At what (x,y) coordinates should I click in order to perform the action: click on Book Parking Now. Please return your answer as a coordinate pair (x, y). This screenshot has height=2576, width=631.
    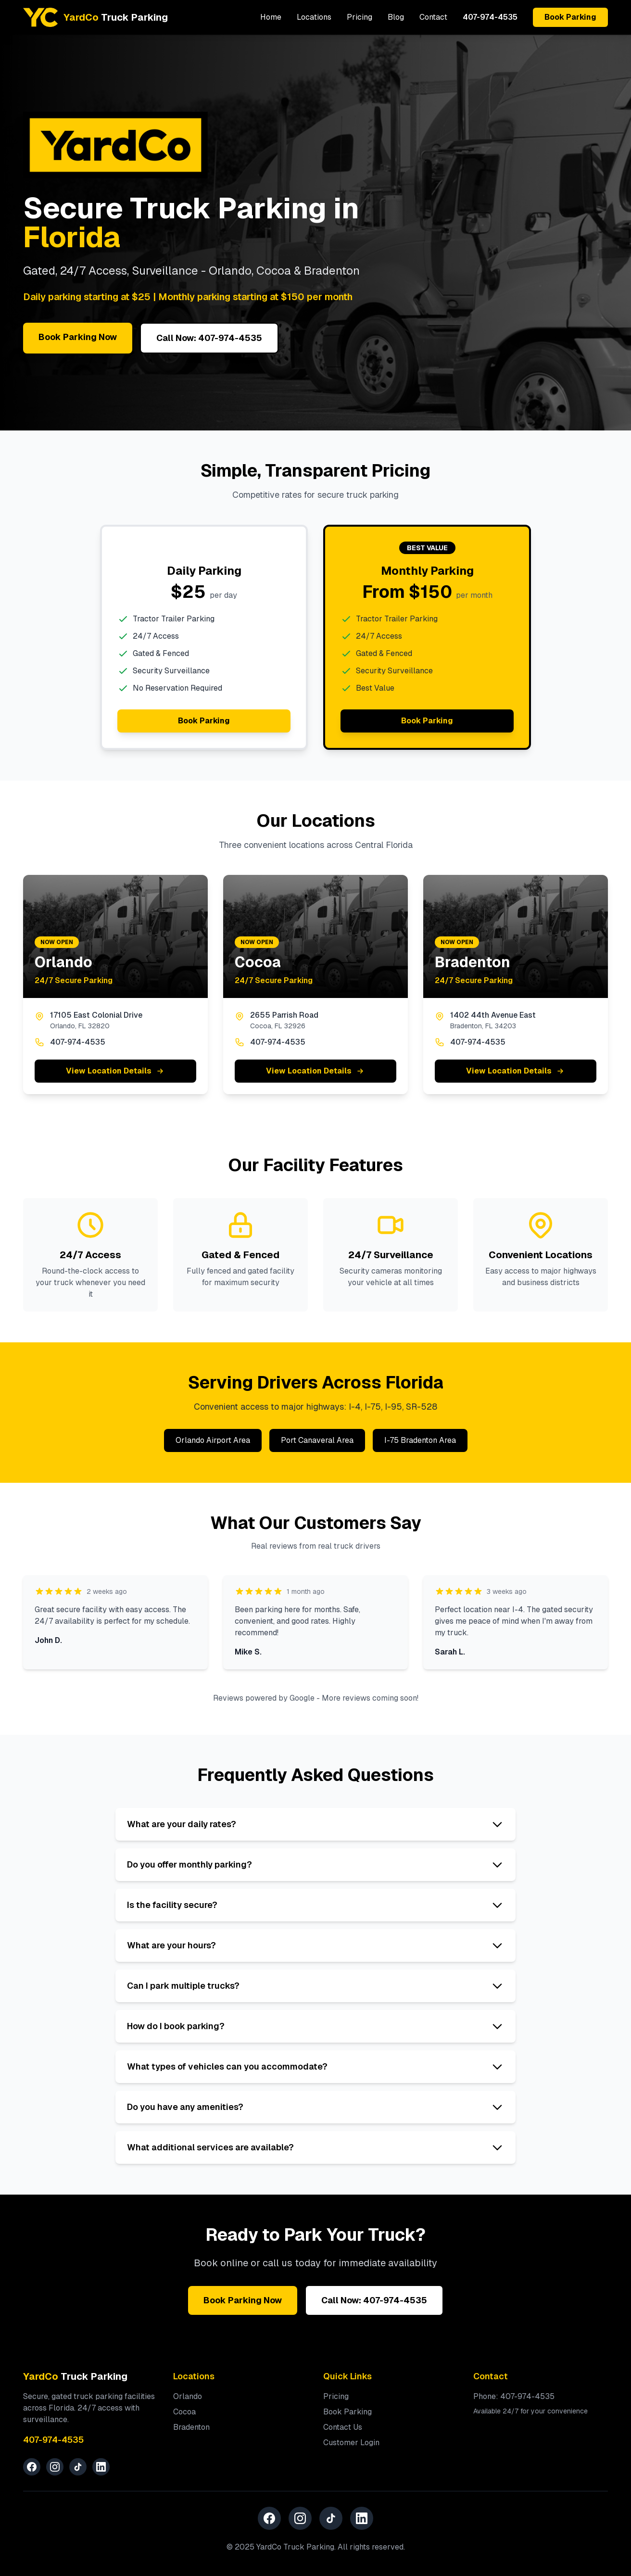
    Looking at the image, I should click on (77, 336).